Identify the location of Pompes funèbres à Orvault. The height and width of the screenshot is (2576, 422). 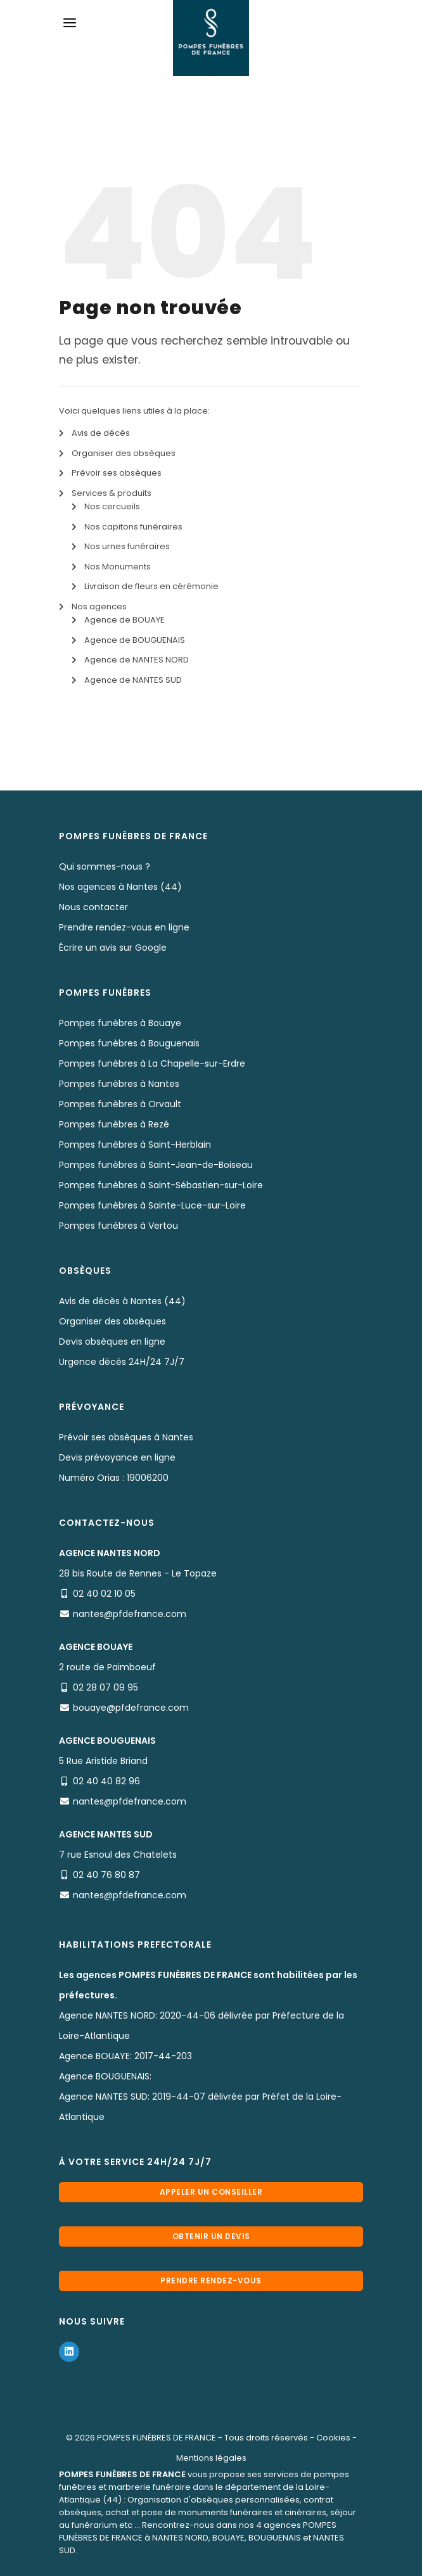
(120, 1104).